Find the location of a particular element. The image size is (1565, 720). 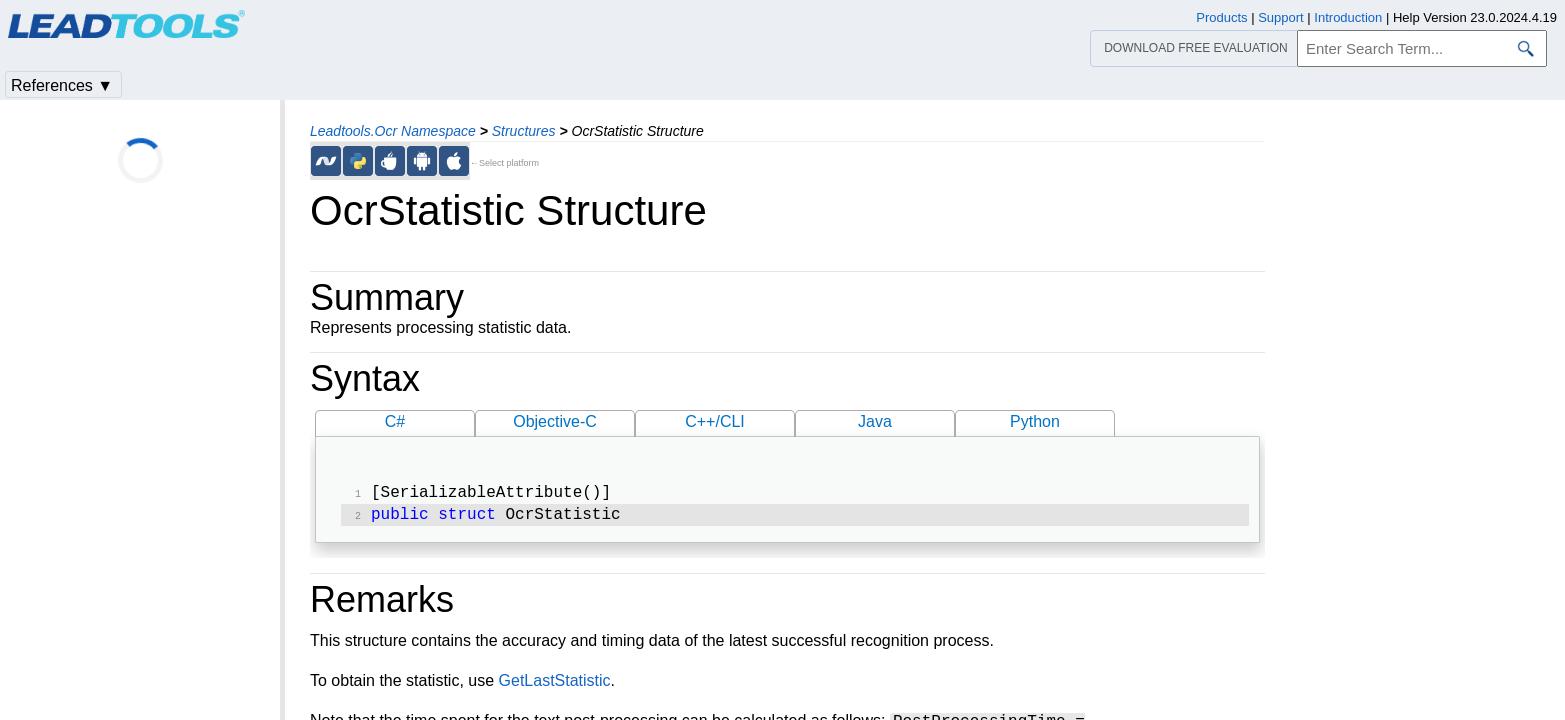

Structures is located at coordinates (524, 131).